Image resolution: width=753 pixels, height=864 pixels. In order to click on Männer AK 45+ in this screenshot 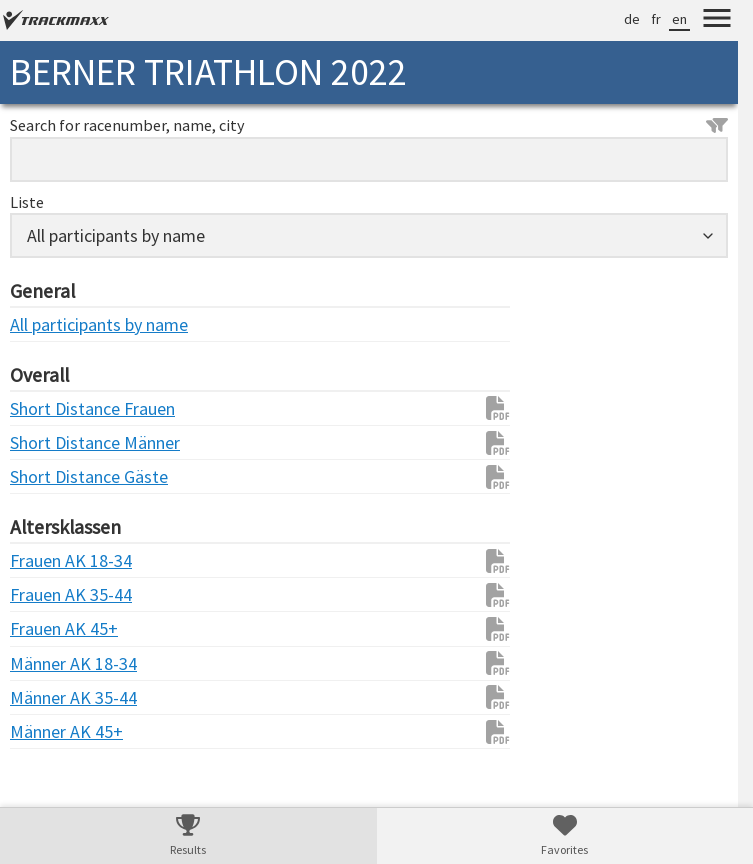, I will do `click(50, 731)`.